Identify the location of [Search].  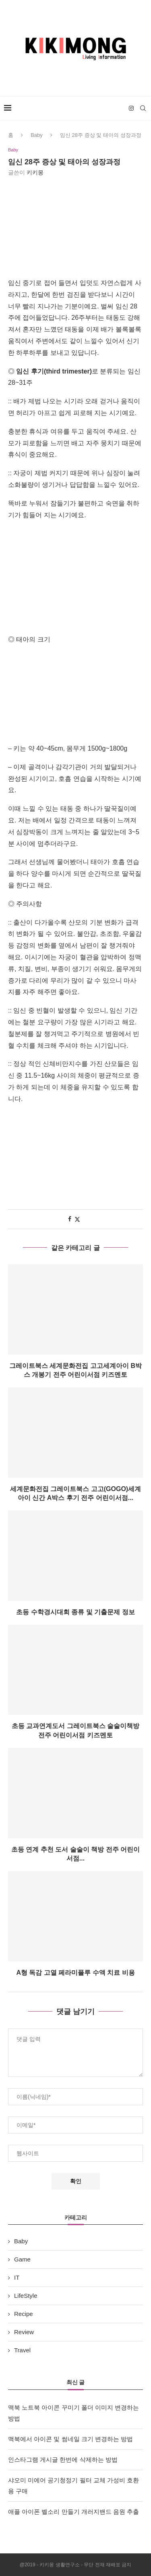
(143, 108).